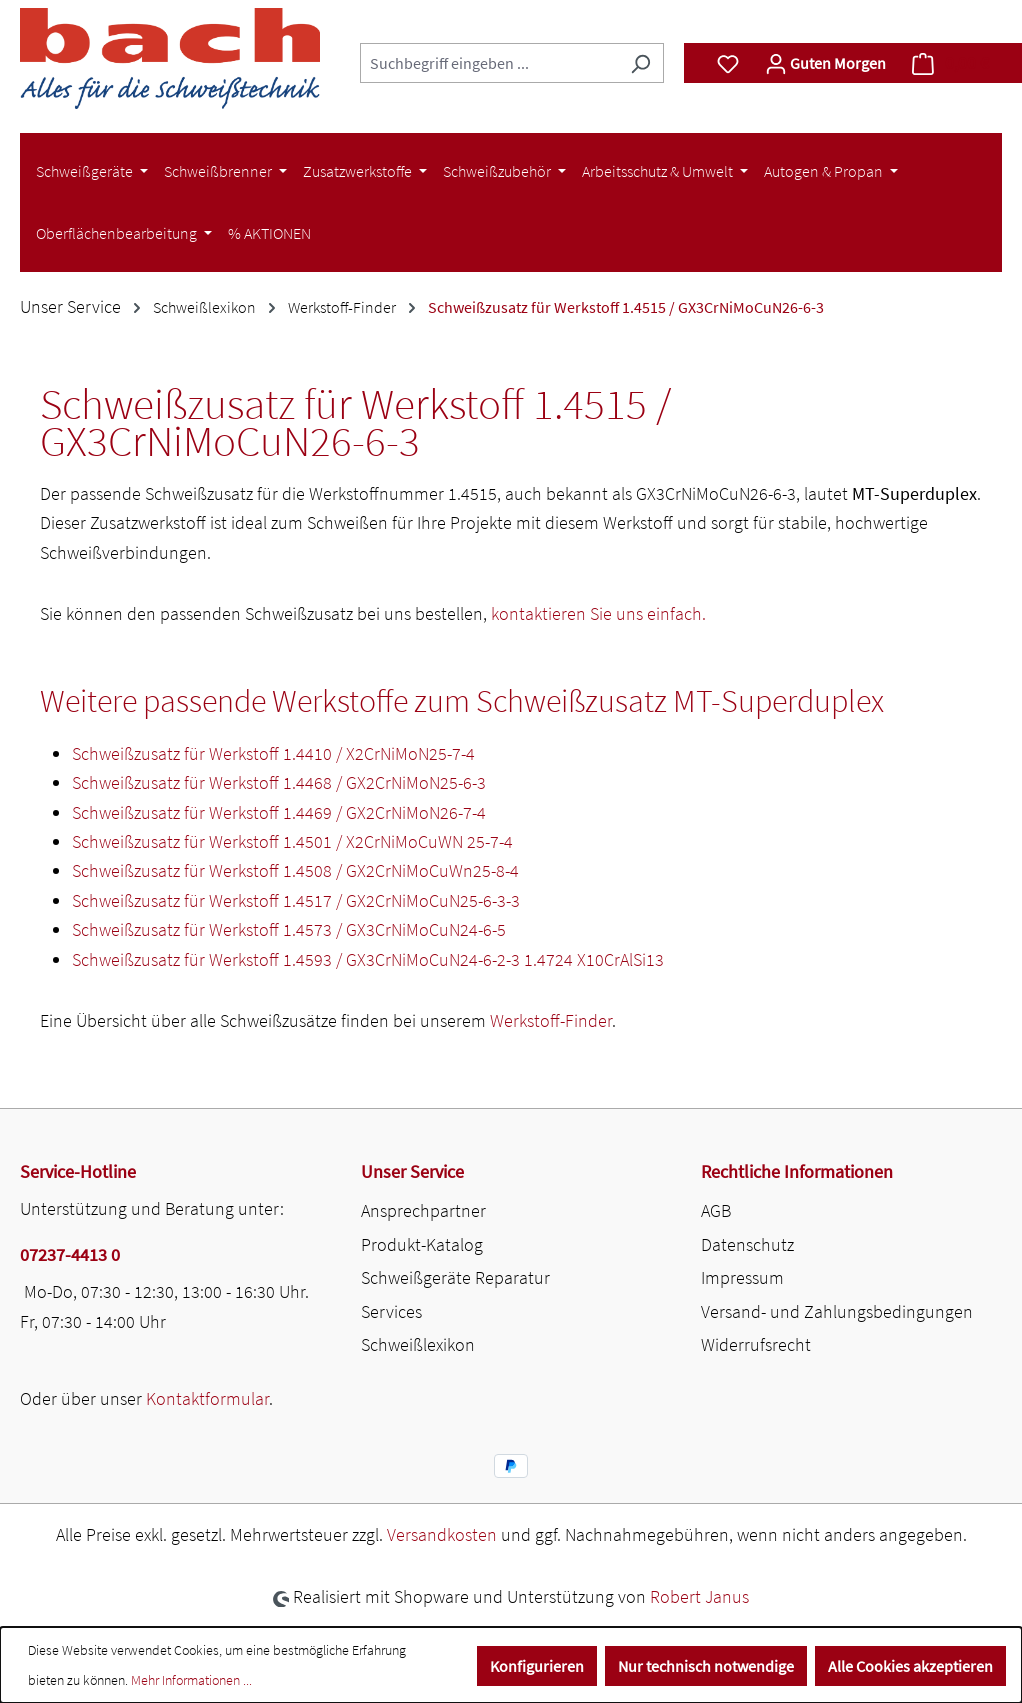  What do you see at coordinates (489, 63) in the screenshot?
I see `[combobox]` at bounding box center [489, 63].